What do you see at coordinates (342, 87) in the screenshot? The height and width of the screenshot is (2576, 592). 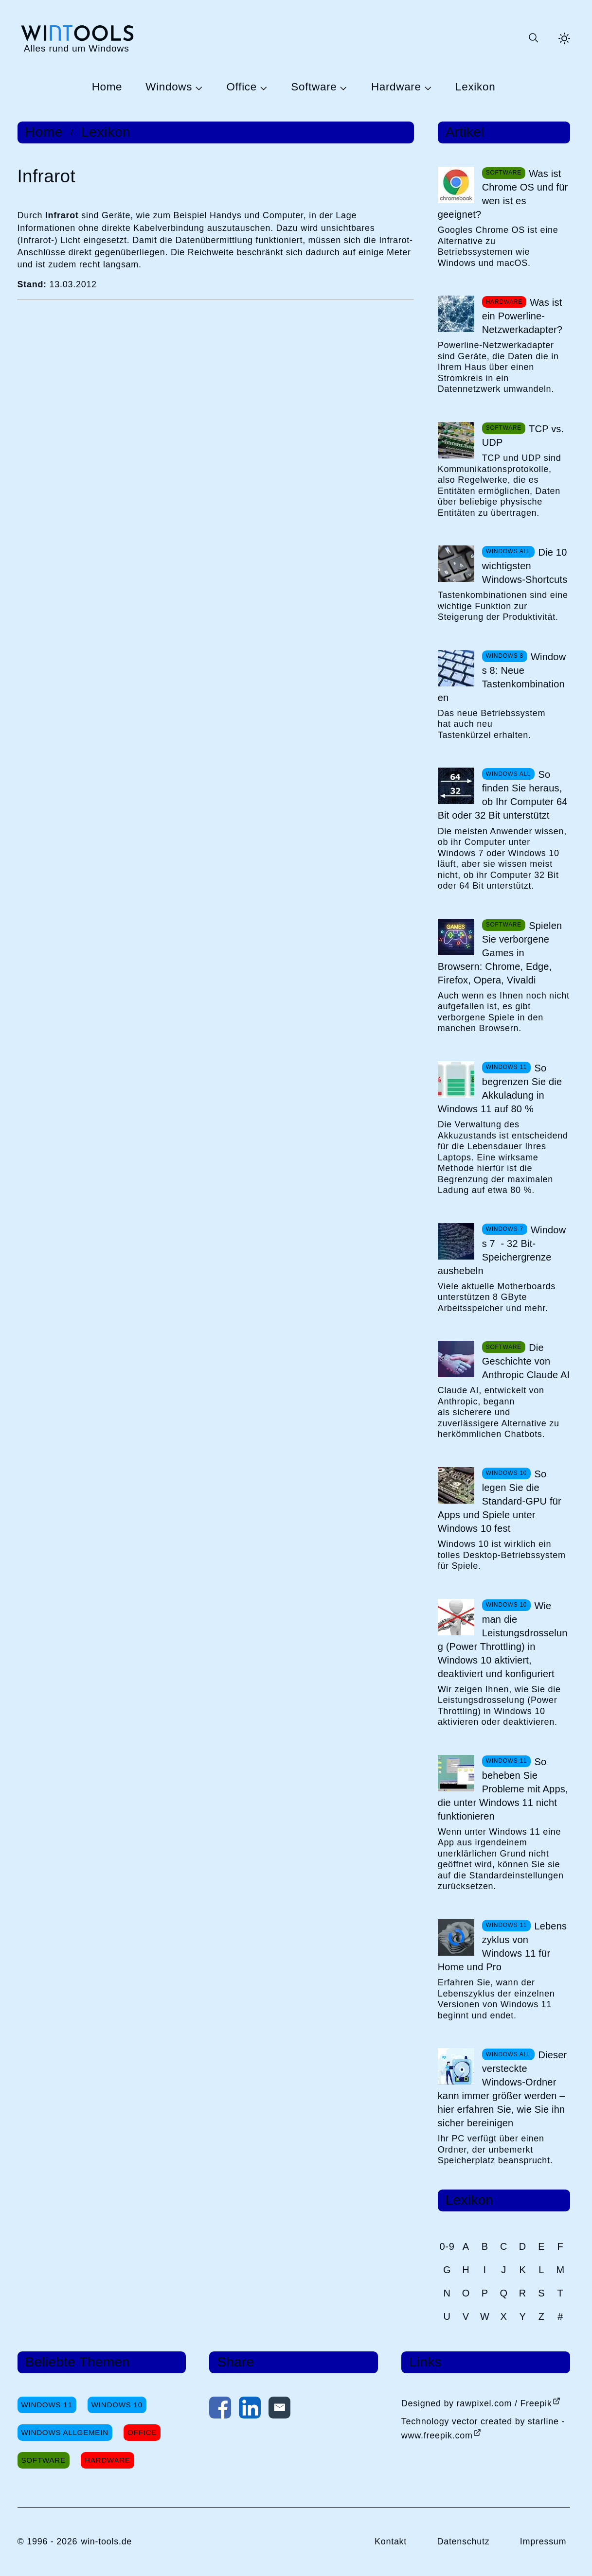 I see `[Untermenü Software öffnen]` at bounding box center [342, 87].